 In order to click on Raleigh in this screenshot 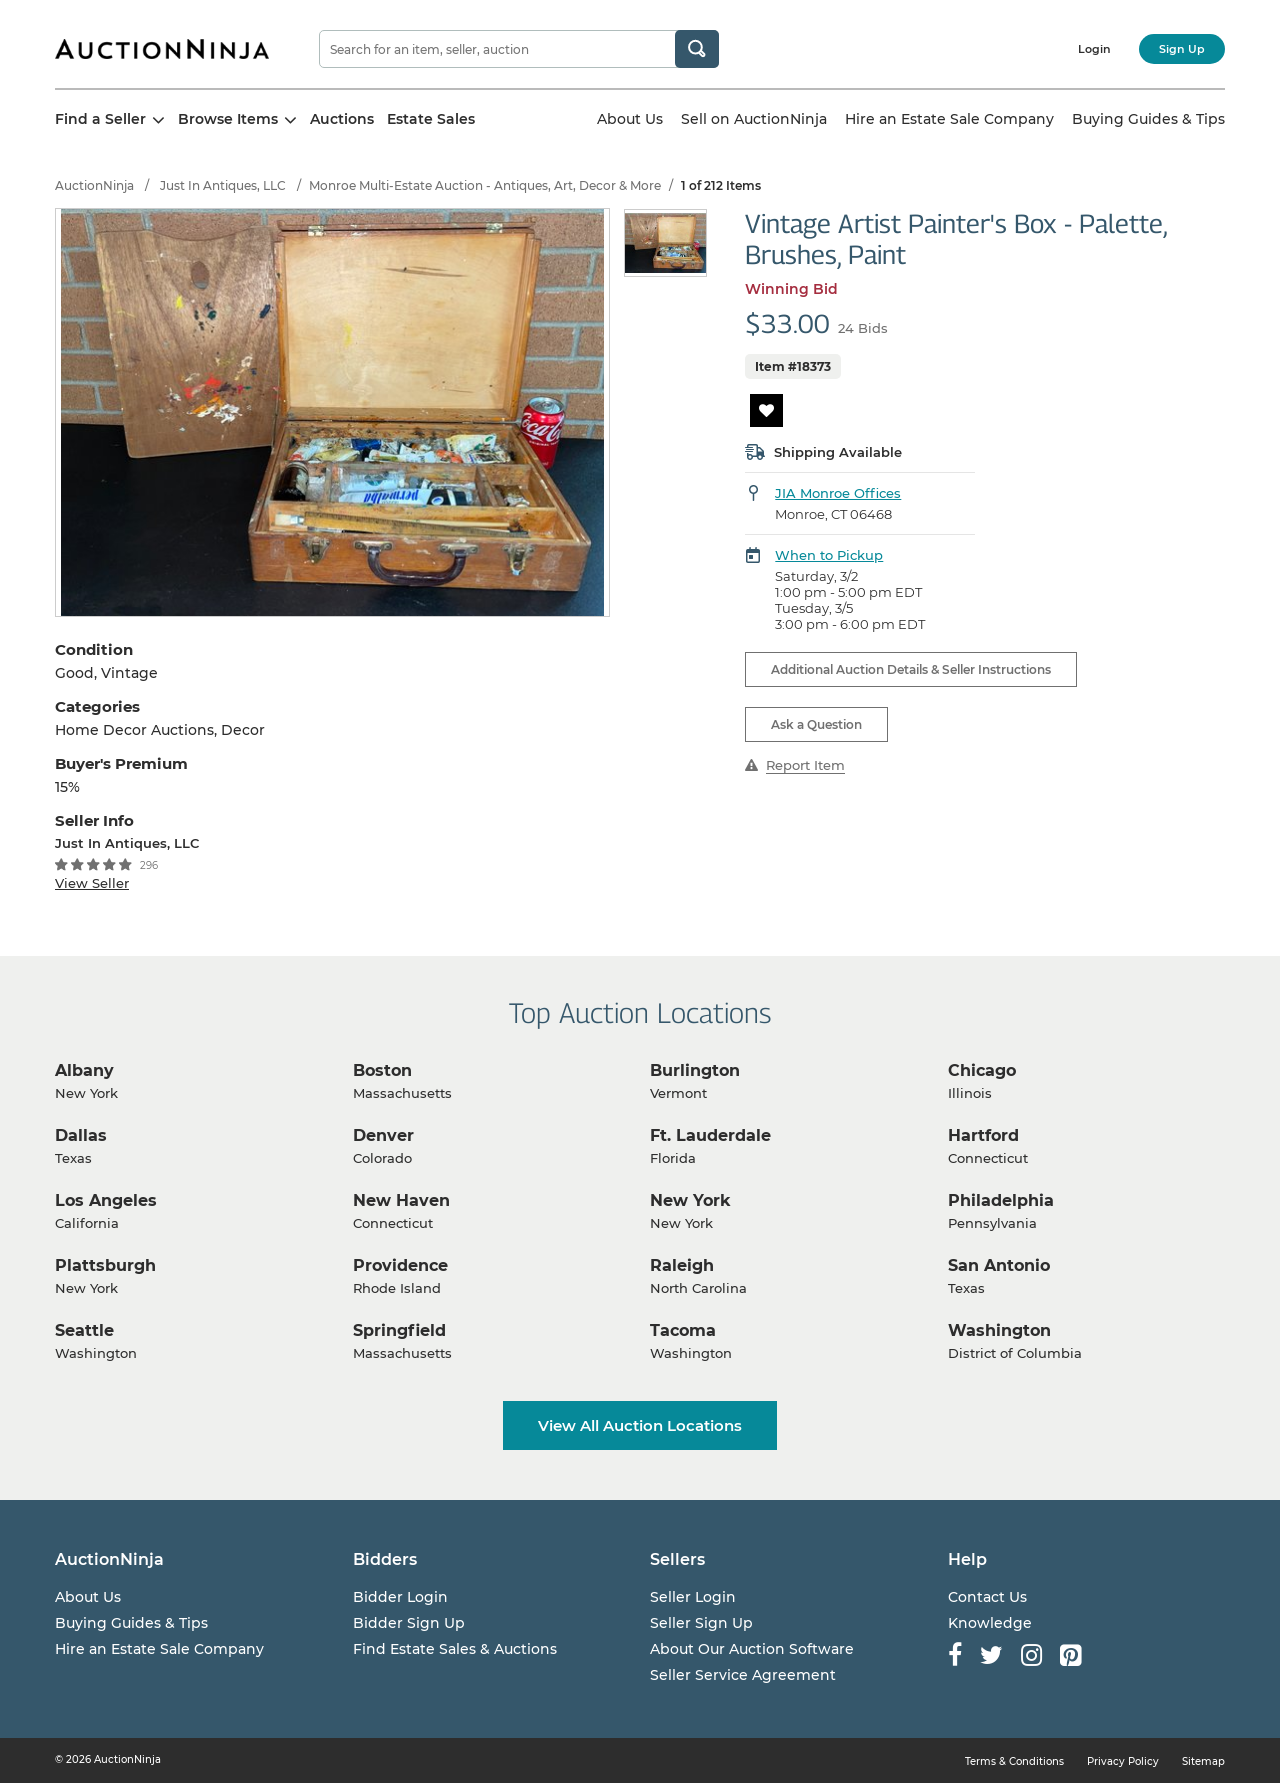, I will do `click(682, 1265)`.